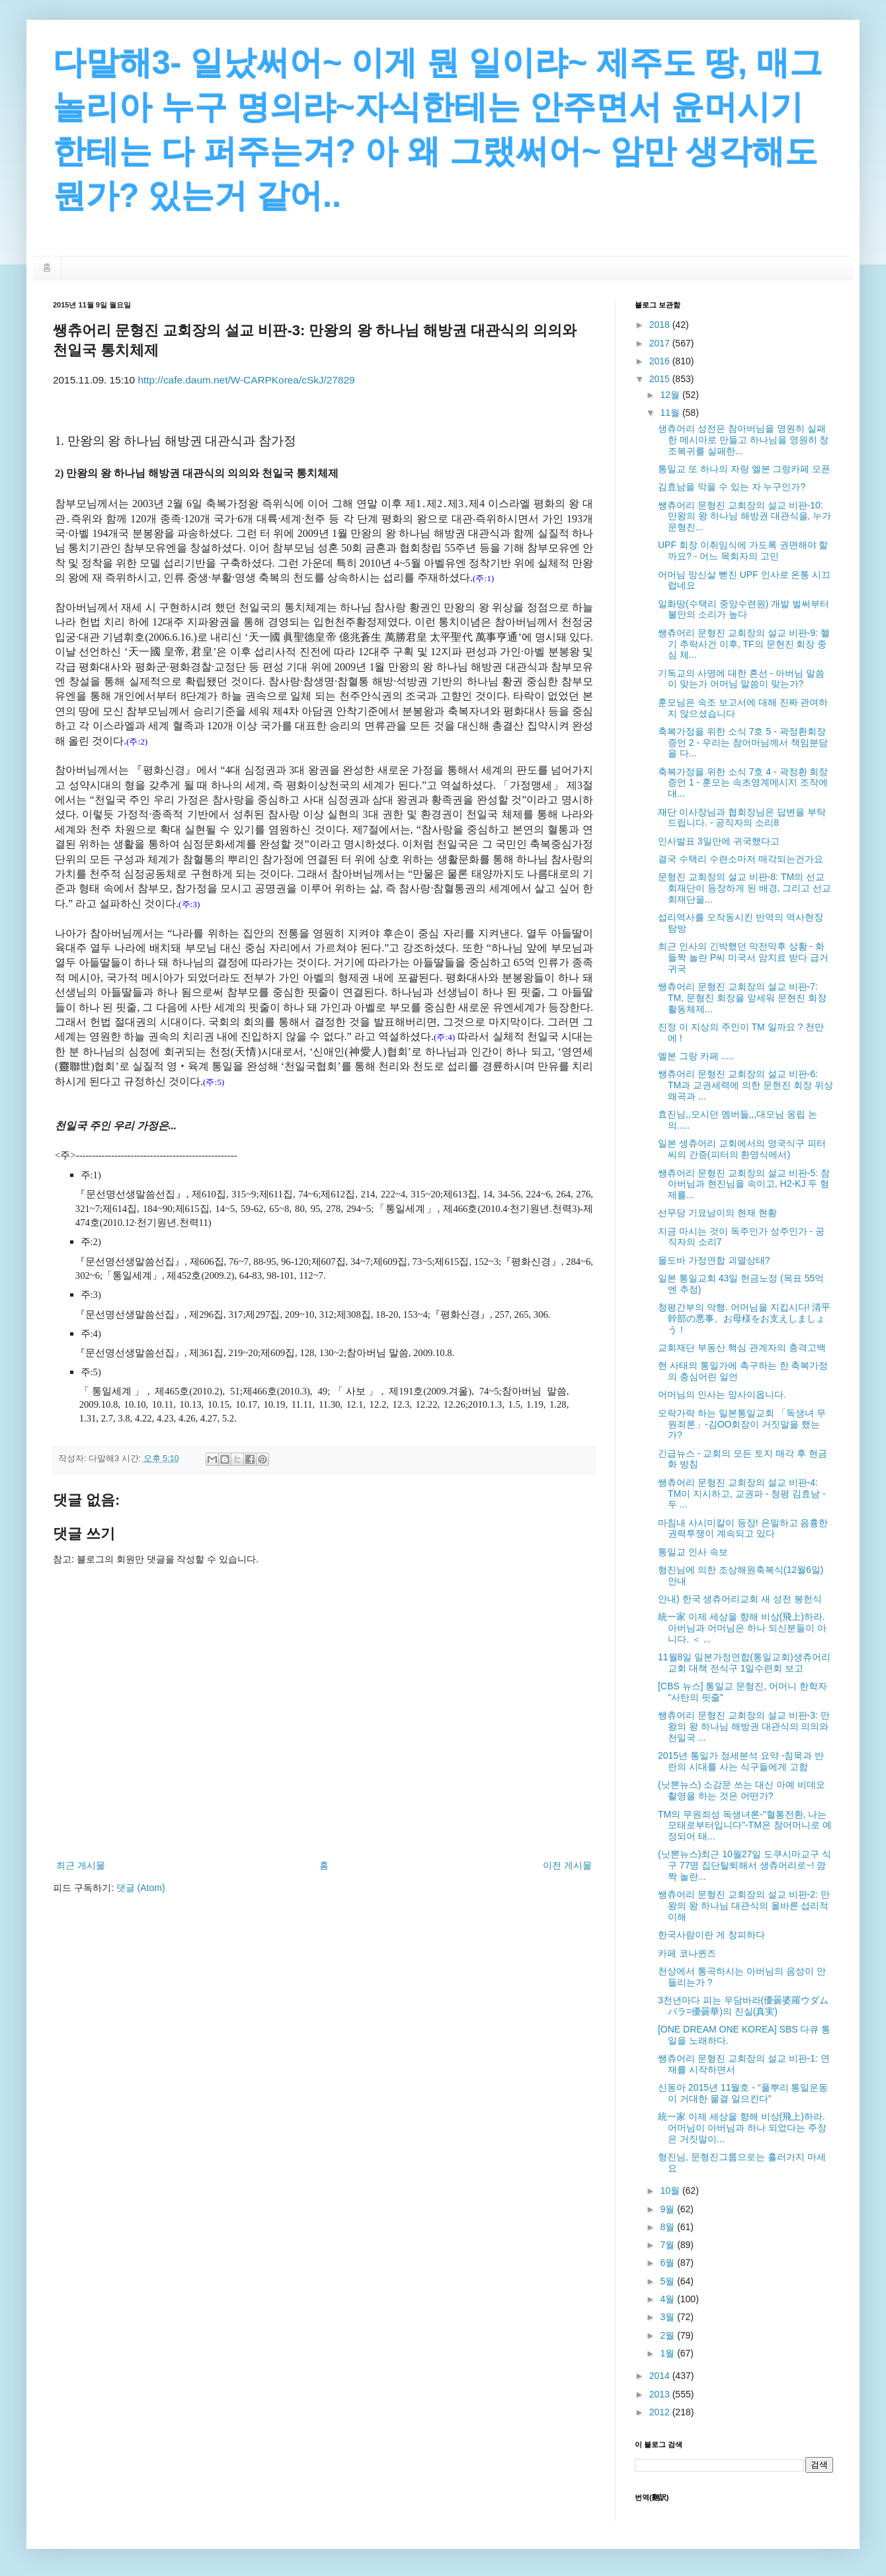  What do you see at coordinates (742, 1424) in the screenshot?
I see `오락가락 하는 일본통일교회 「독생녀 무원죄론」-김OO회장이 거짓말을 했는가?` at bounding box center [742, 1424].